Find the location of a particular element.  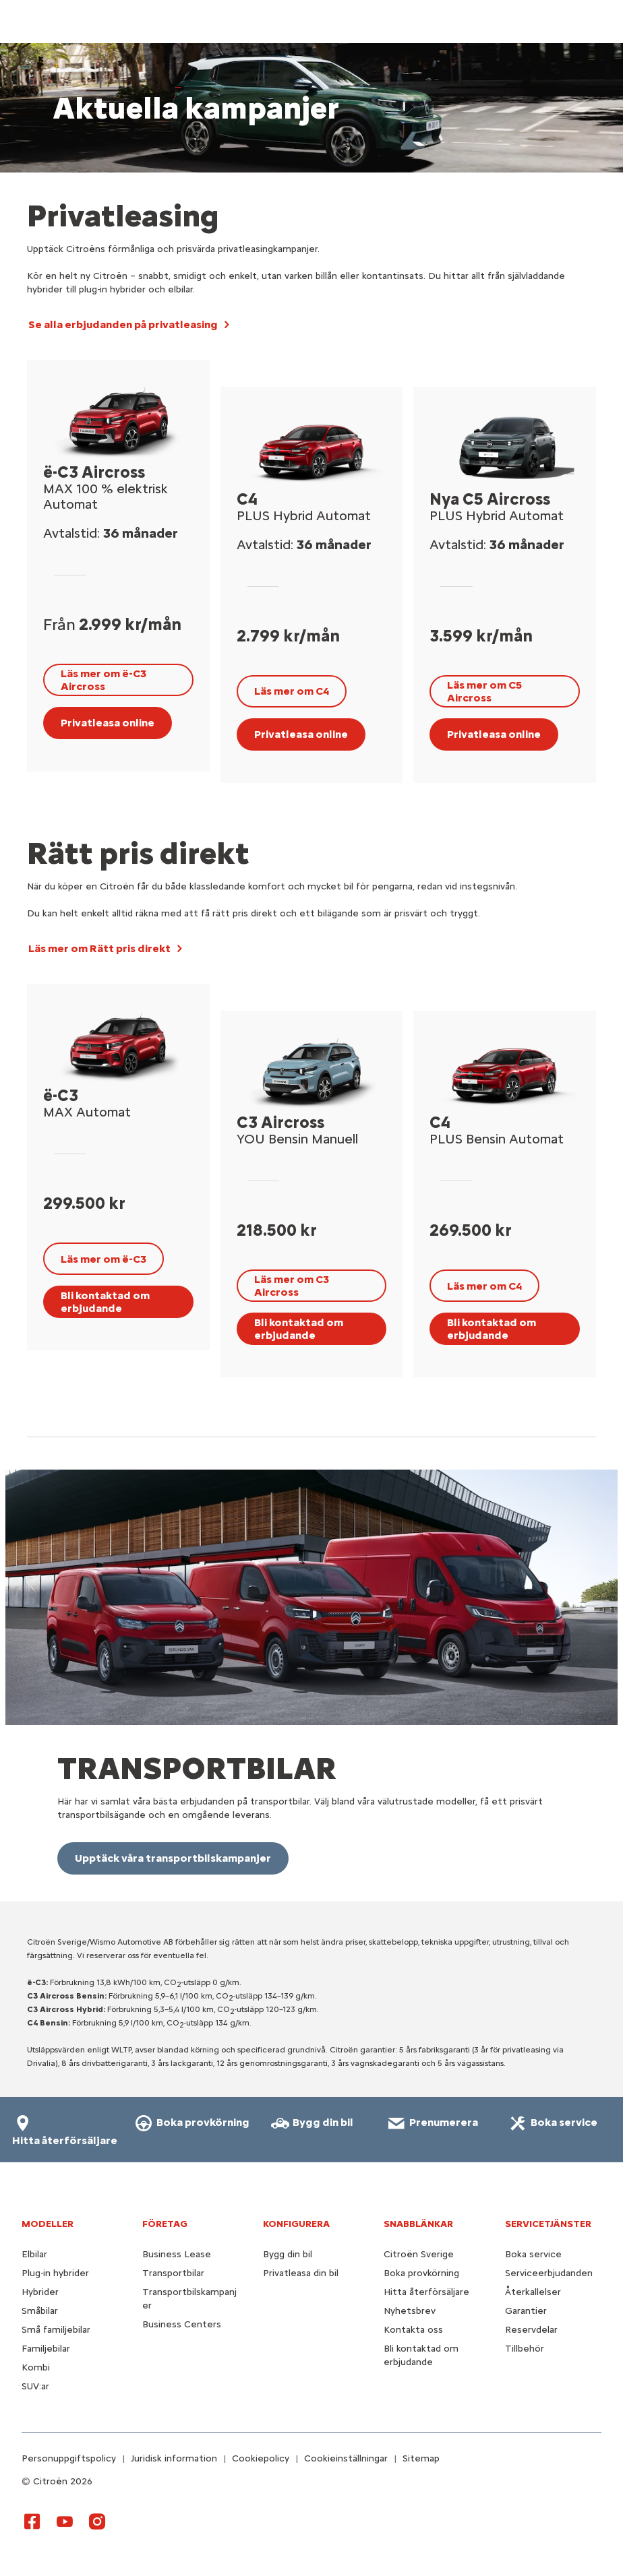

Plug-in hybrider is located at coordinates (55, 2273).